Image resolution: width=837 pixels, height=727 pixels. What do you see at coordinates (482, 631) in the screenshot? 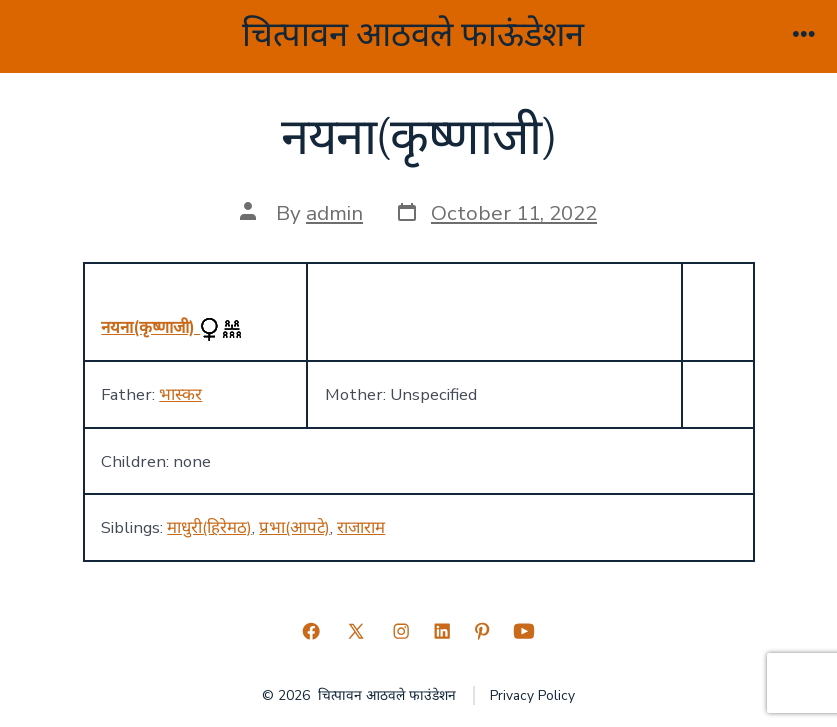
I see `[Open Pinterest in a new tab]` at bounding box center [482, 631].